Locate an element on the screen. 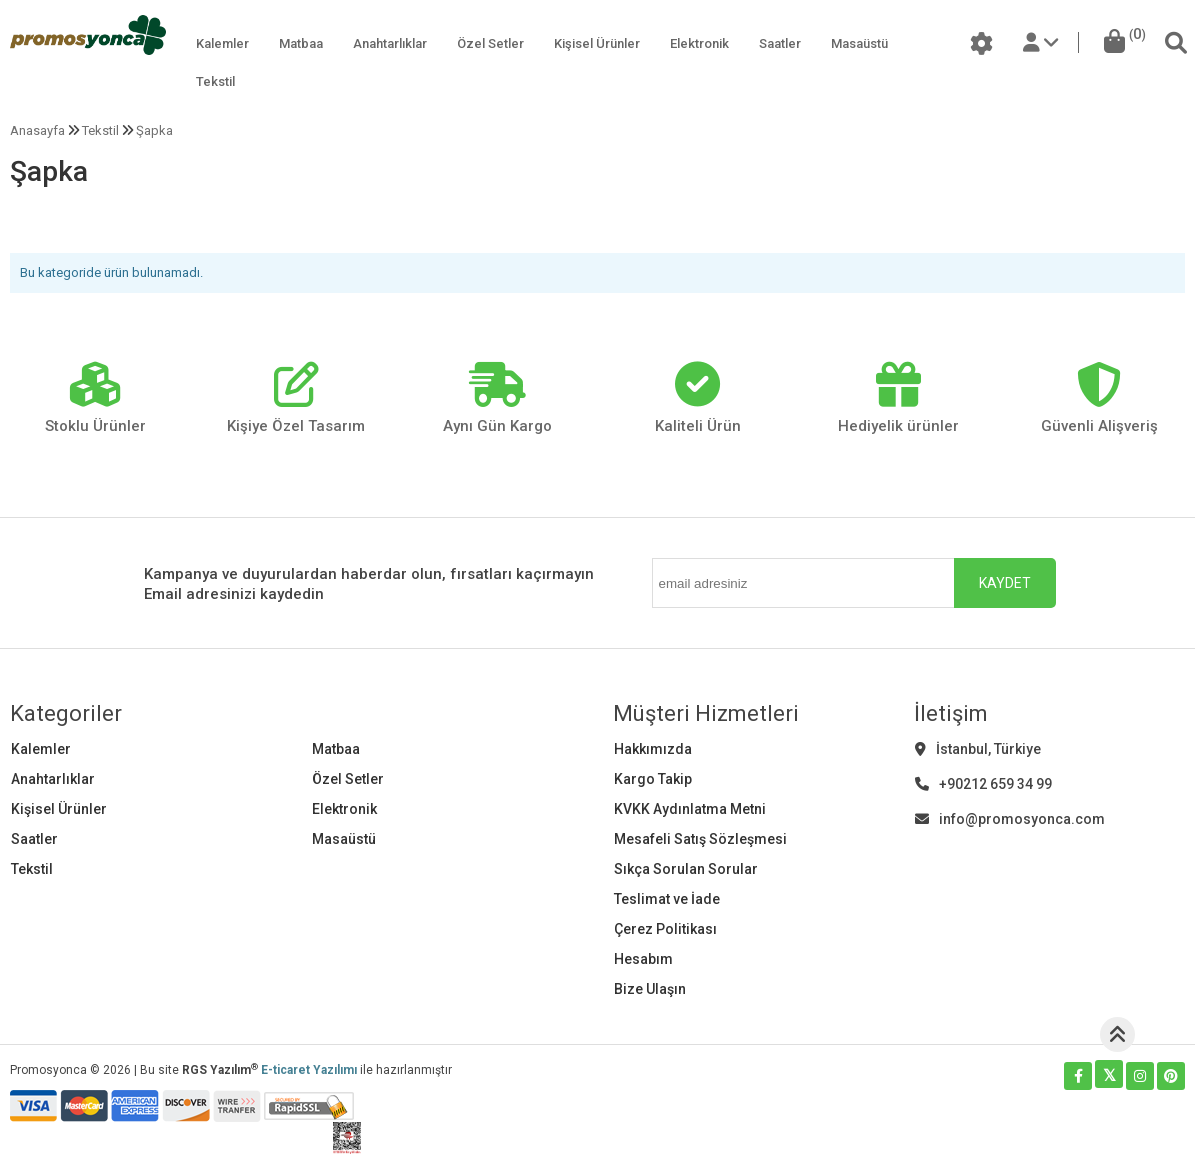 This screenshot has height=1169, width=1195. +90212 659 34 99 is located at coordinates (983, 784).